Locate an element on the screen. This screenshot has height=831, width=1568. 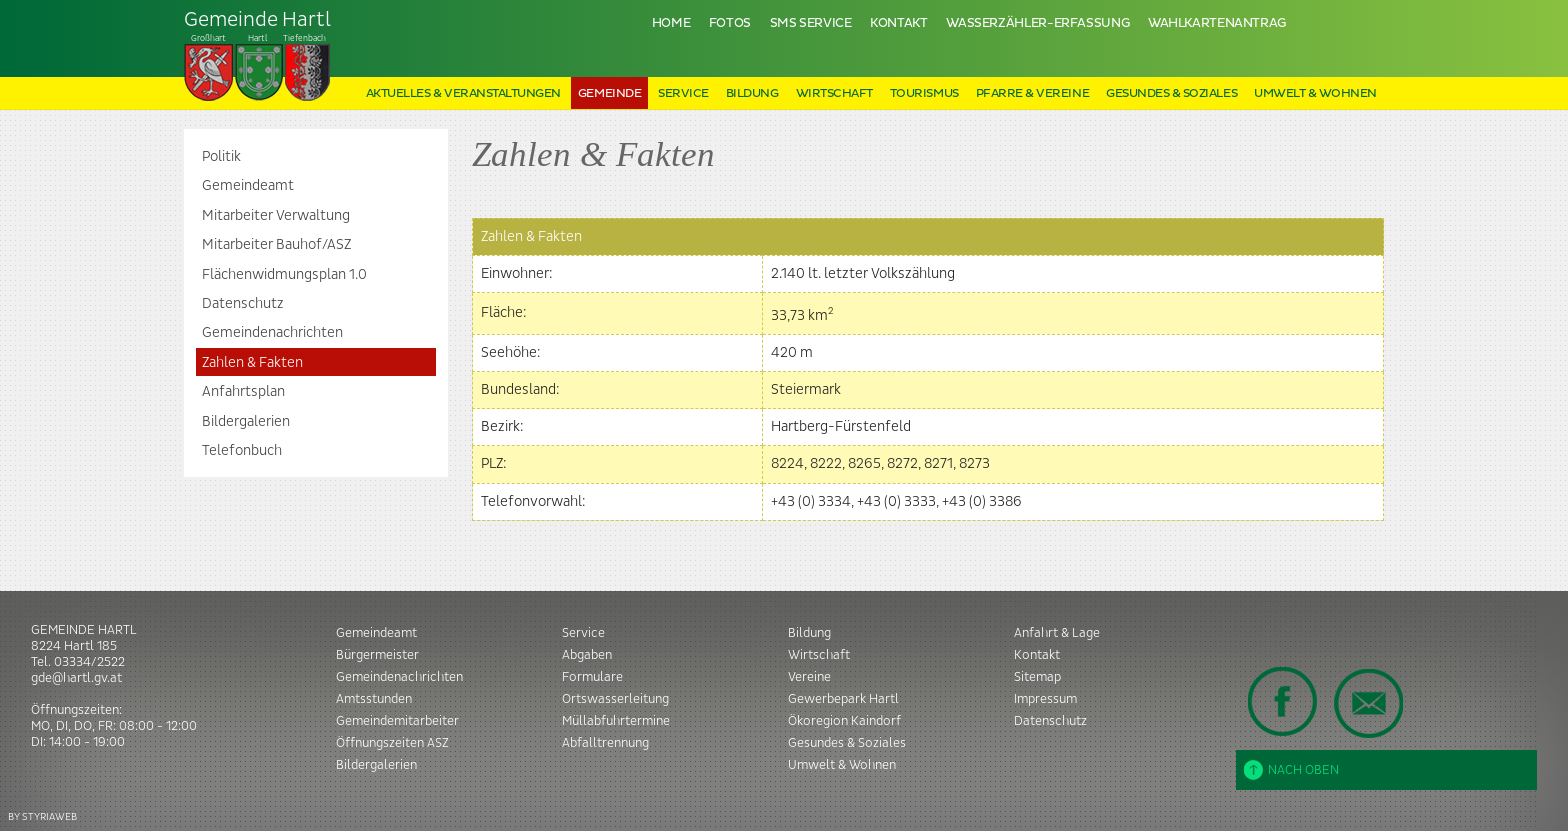
Nach oben is located at coordinates (1291, 770).